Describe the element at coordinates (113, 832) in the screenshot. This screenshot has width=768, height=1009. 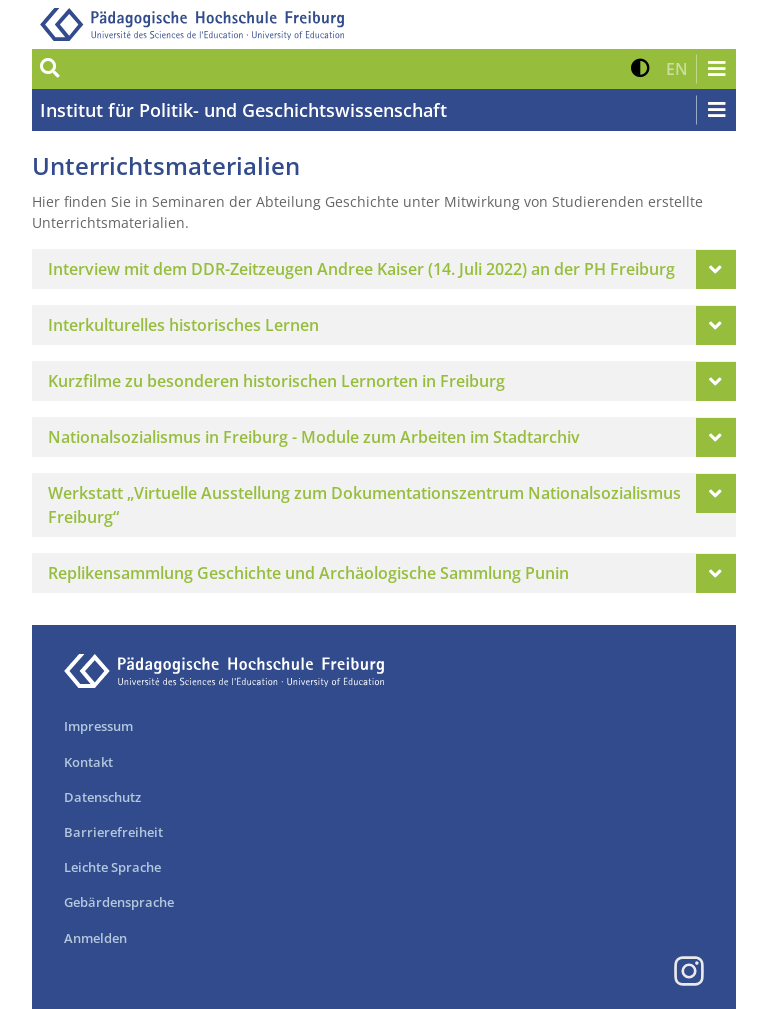
I see `Barrierefreiheit` at that location.